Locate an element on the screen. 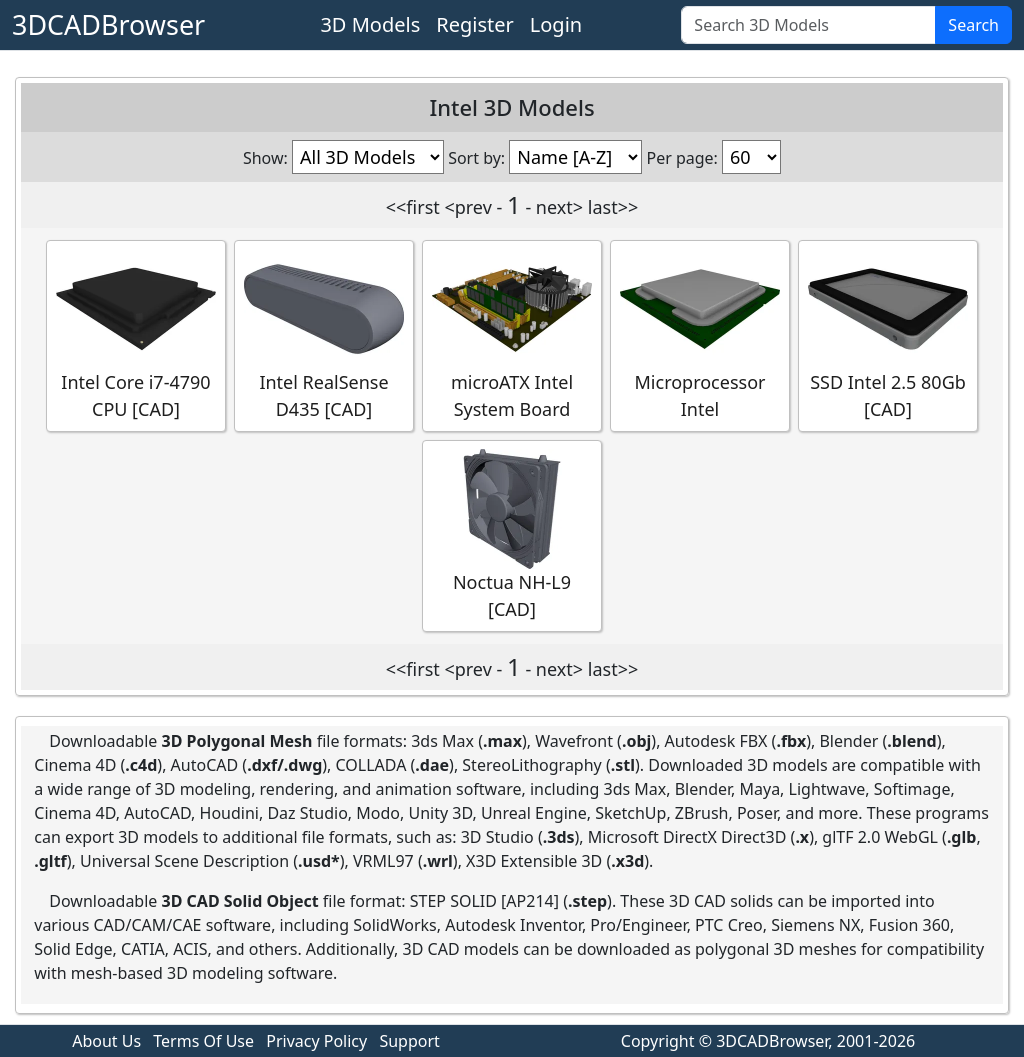 The image size is (1024, 1057). Privacy Policy is located at coordinates (316, 1041).